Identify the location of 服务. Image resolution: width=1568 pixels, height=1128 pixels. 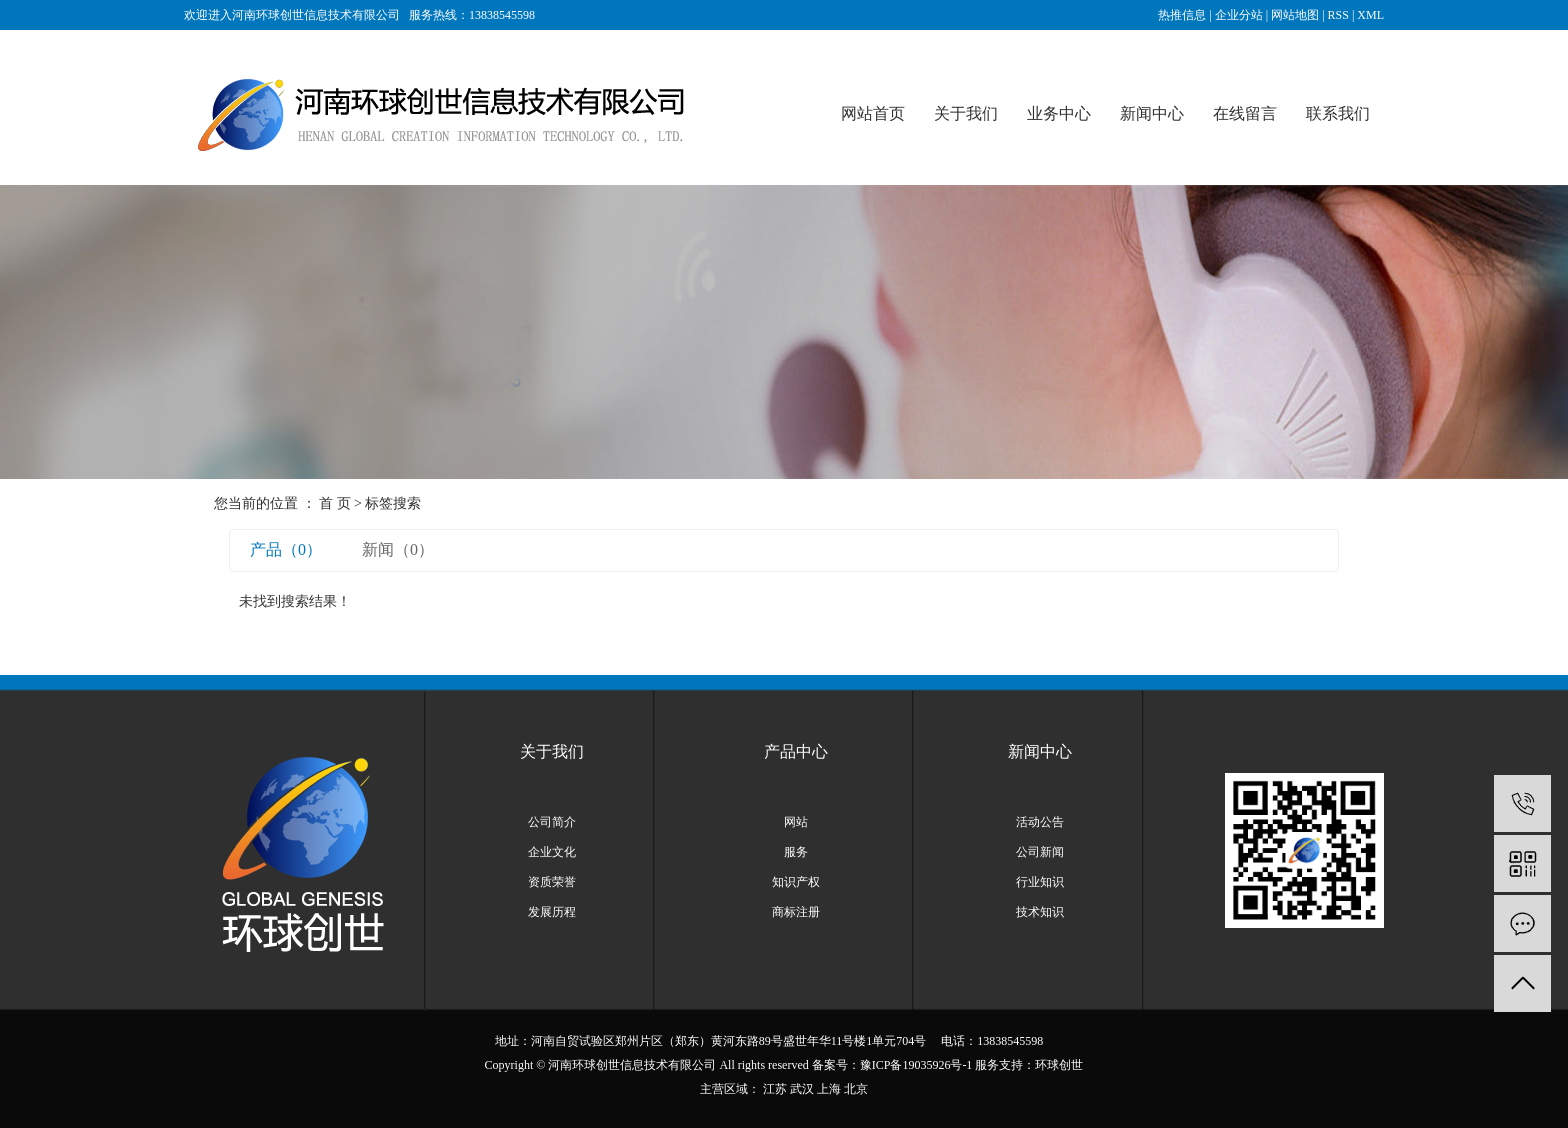
(796, 852).